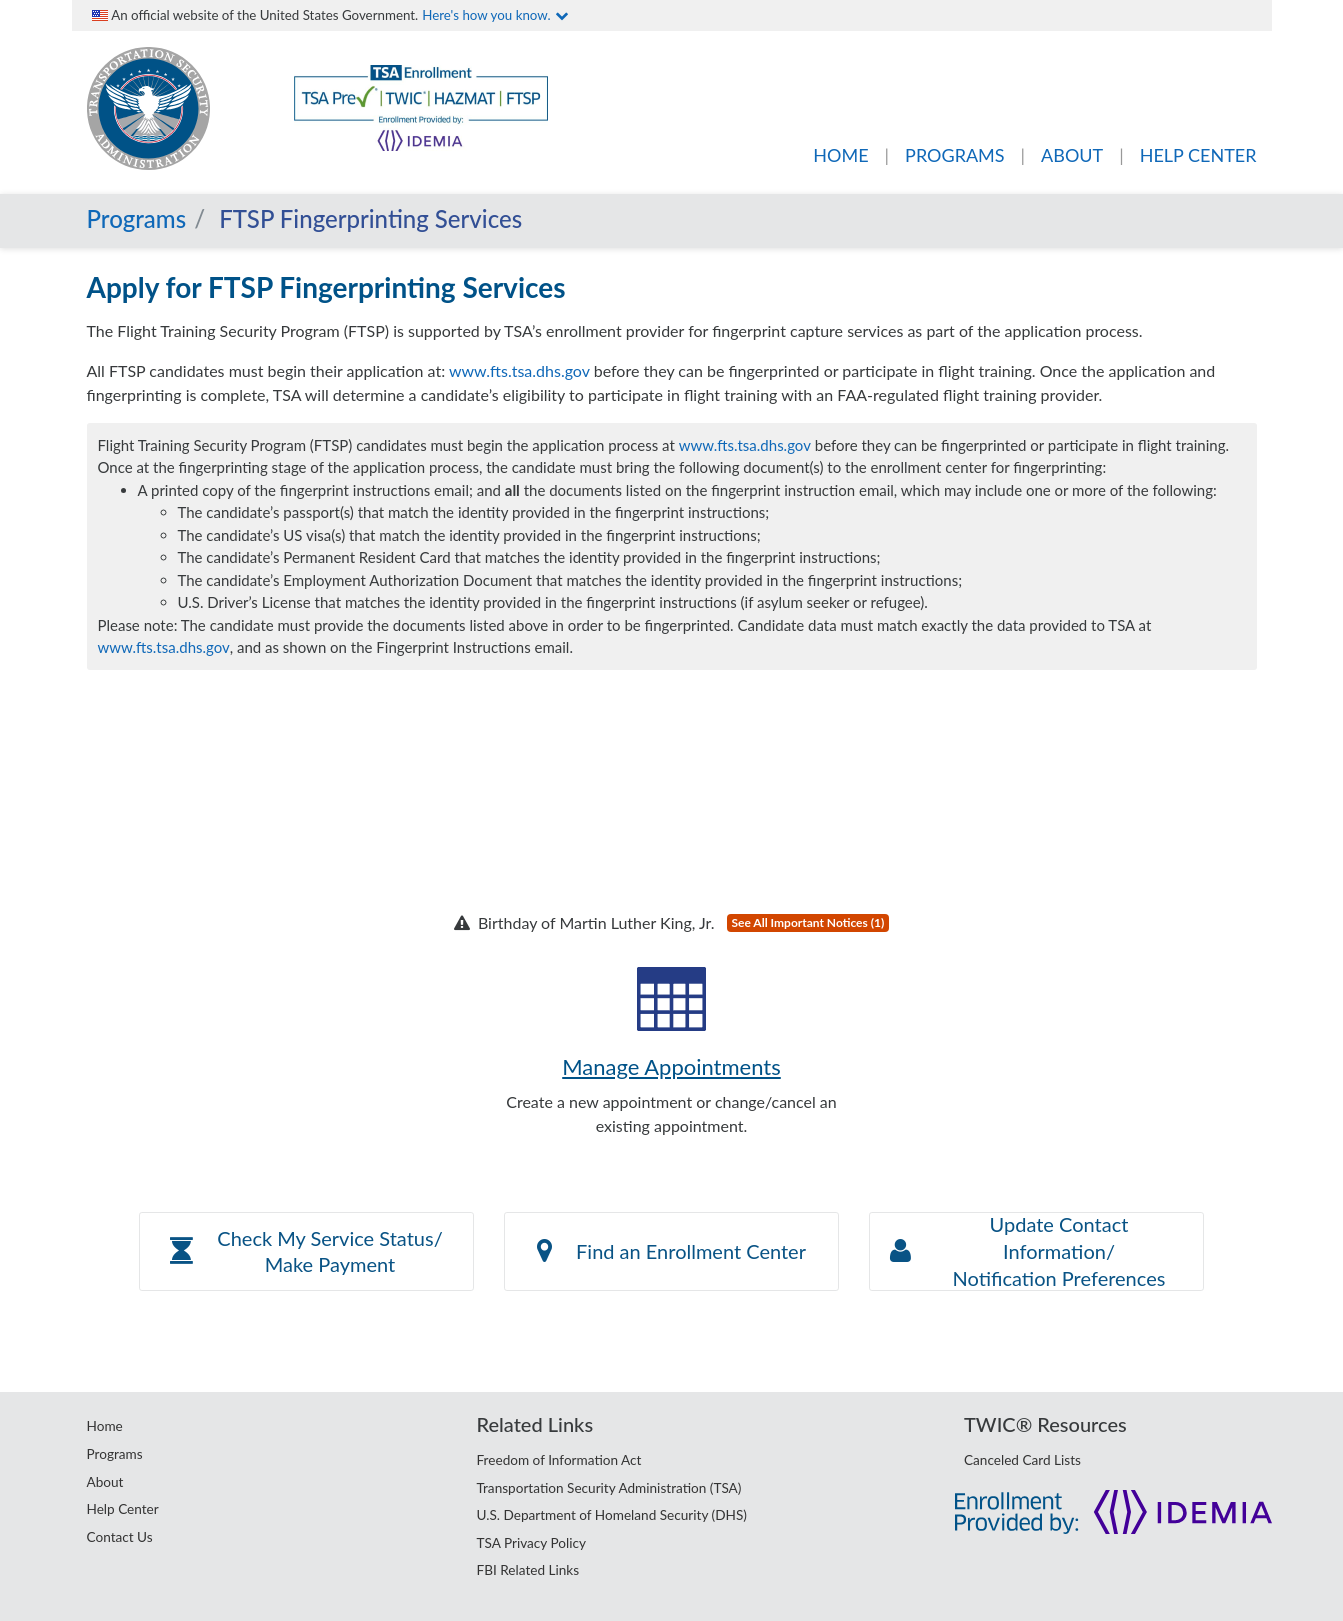 Image resolution: width=1343 pixels, height=1621 pixels. Describe the element at coordinates (531, 1543) in the screenshot. I see `TSA Privacy Policy` at that location.